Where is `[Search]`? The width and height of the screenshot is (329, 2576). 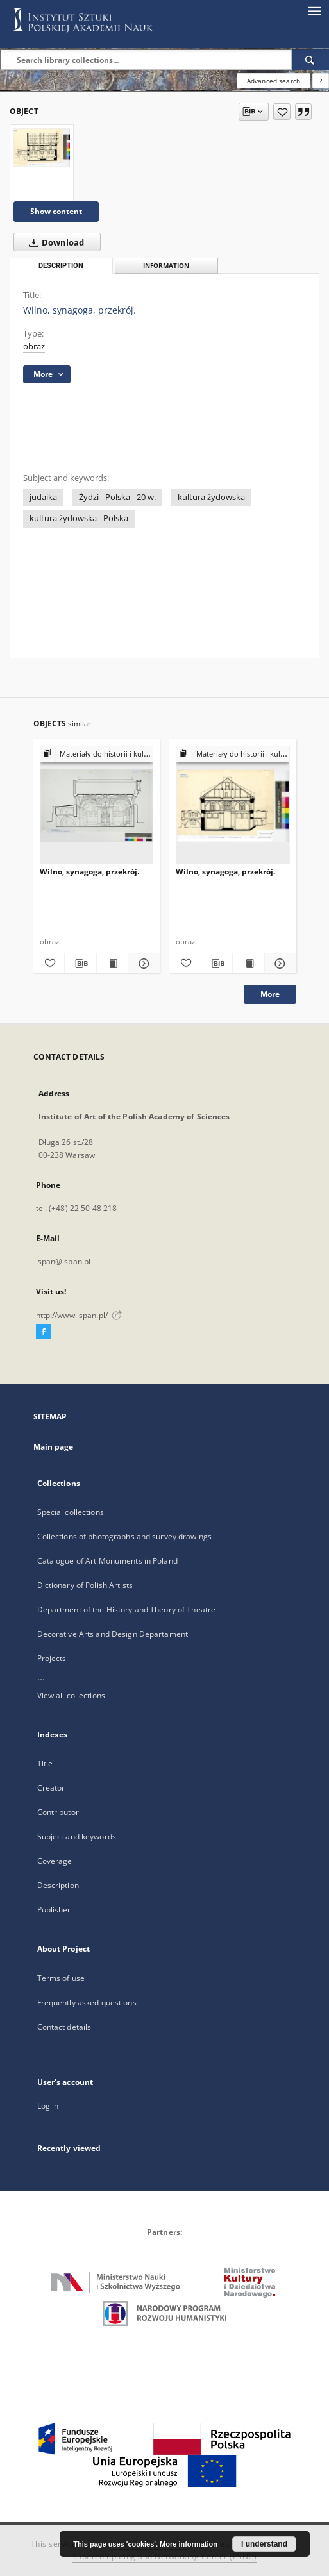
[Search] is located at coordinates (310, 59).